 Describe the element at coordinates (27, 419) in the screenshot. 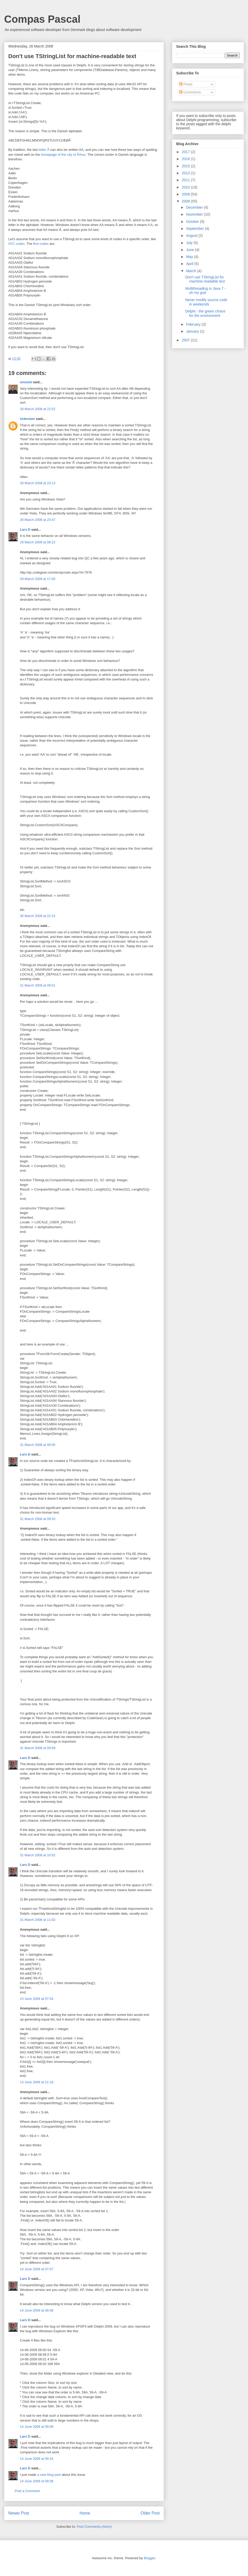

I see `Unknown` at that location.